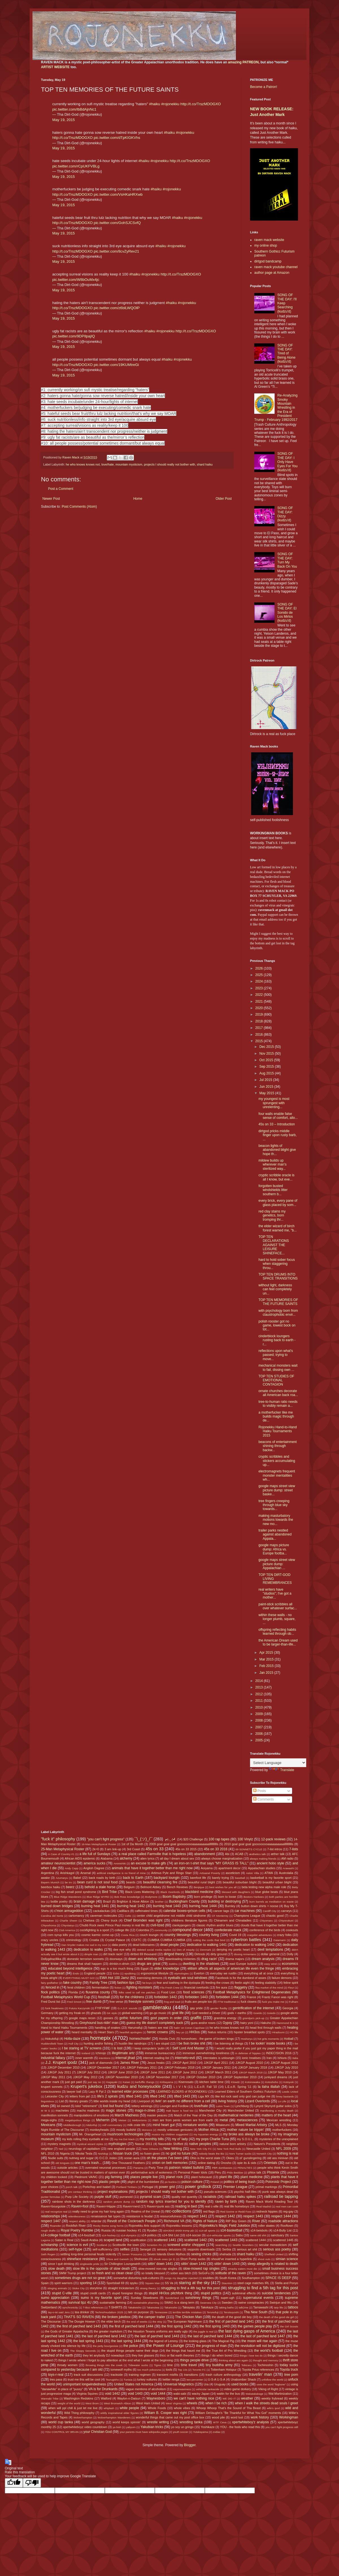 The height and width of the screenshot is (2576, 339). What do you see at coordinates (276, 2293) in the screenshot?
I see `suicidal tendencies` at bounding box center [276, 2293].